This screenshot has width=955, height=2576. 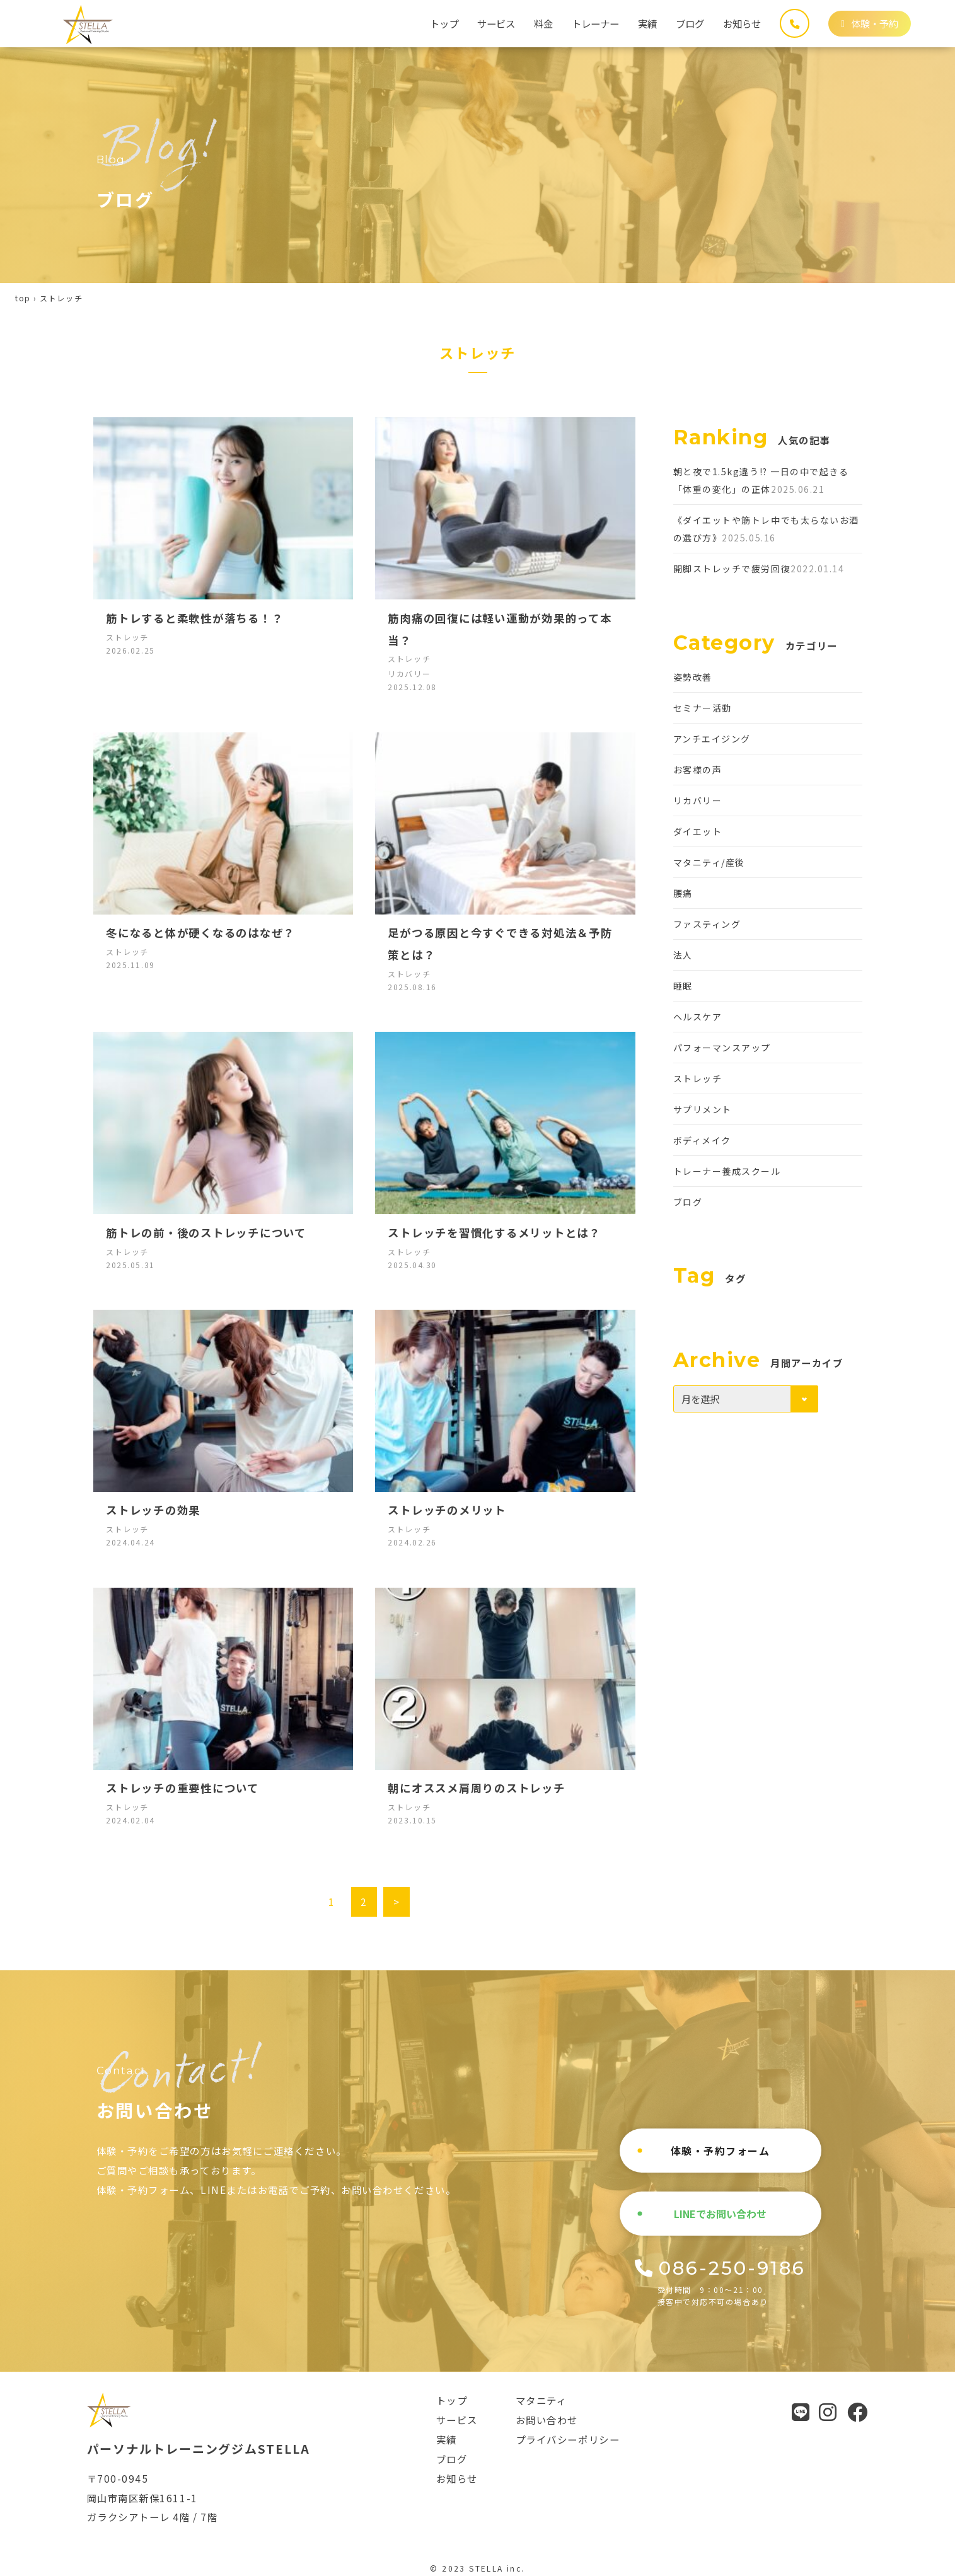 I want to click on 睡眠, so click(x=683, y=985).